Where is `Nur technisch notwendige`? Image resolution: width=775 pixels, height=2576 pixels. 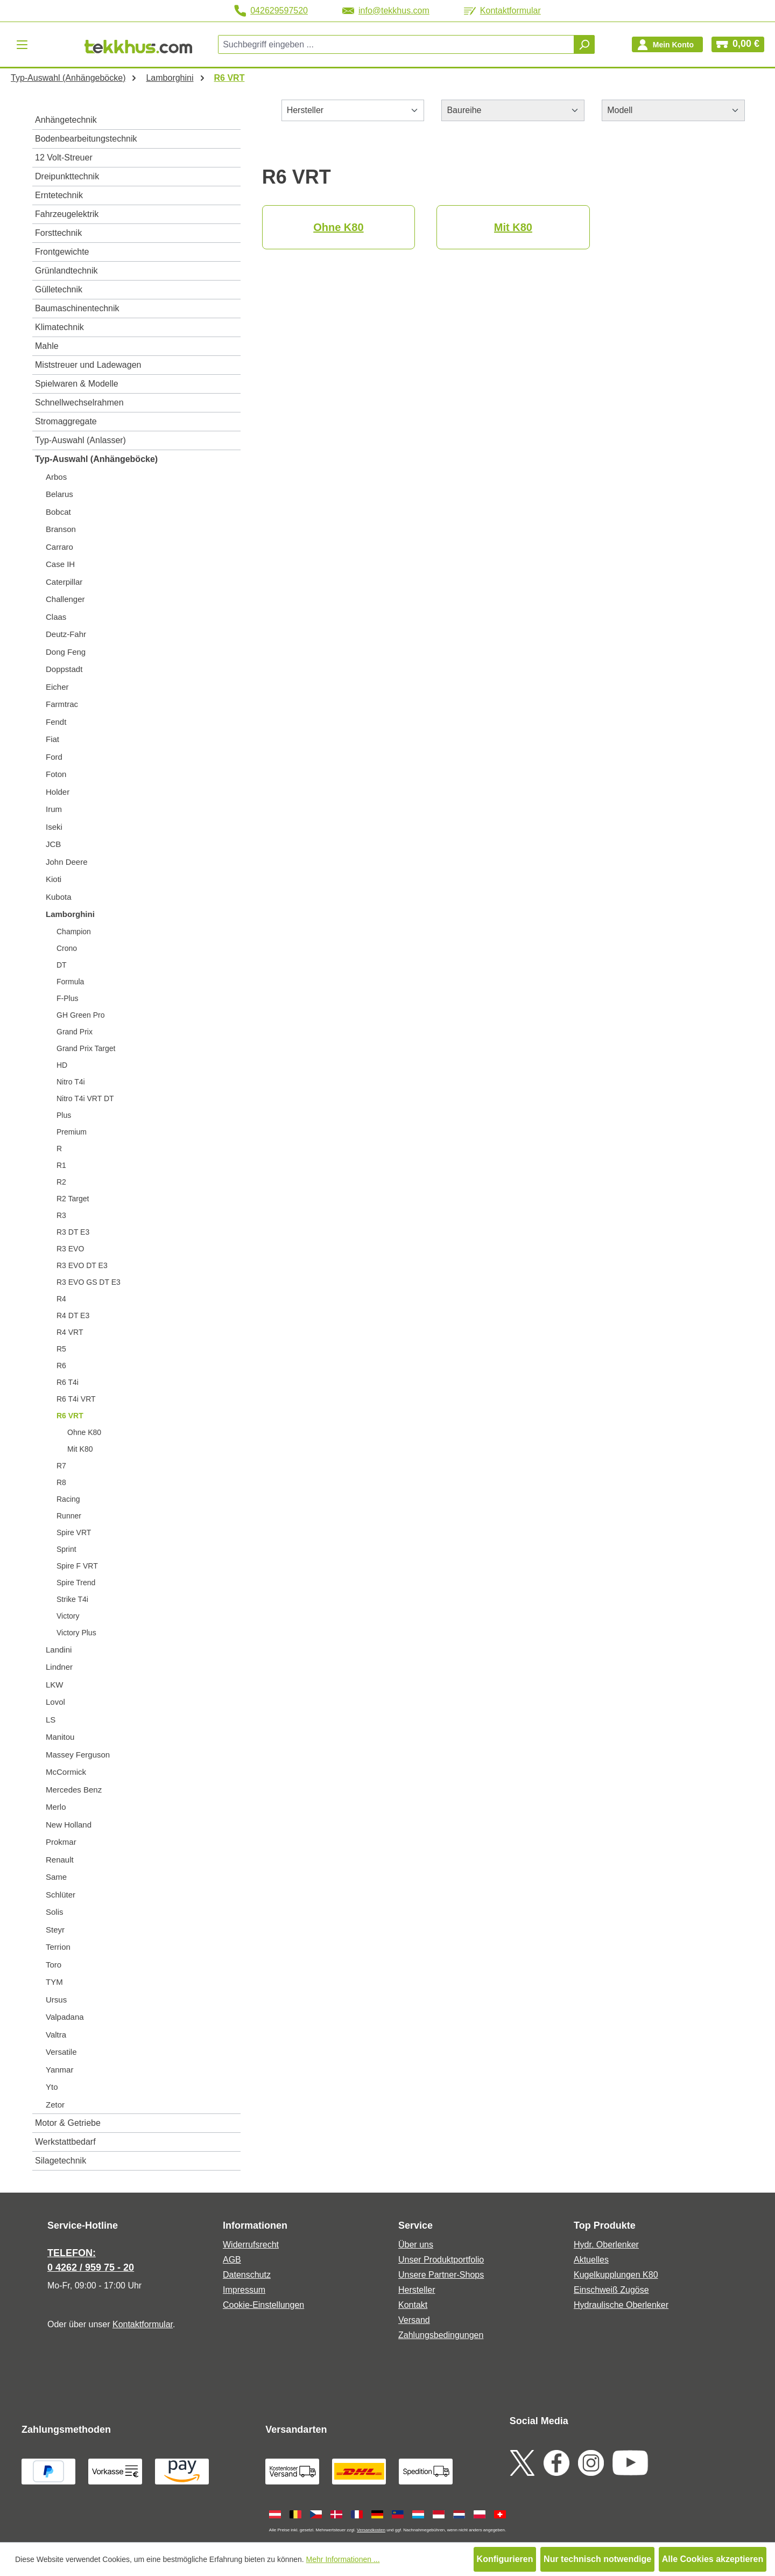 Nur technisch notwendige is located at coordinates (597, 2559).